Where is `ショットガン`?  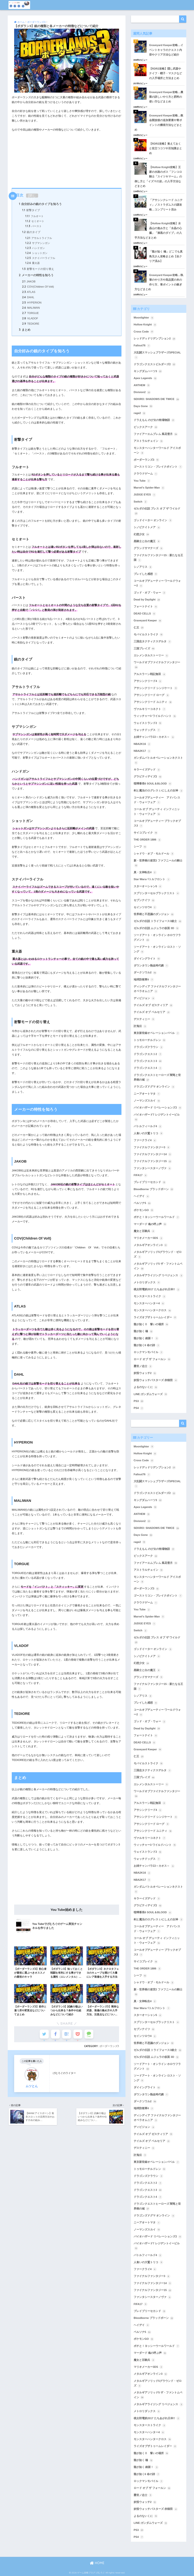 ショットガン is located at coordinates (36, 253).